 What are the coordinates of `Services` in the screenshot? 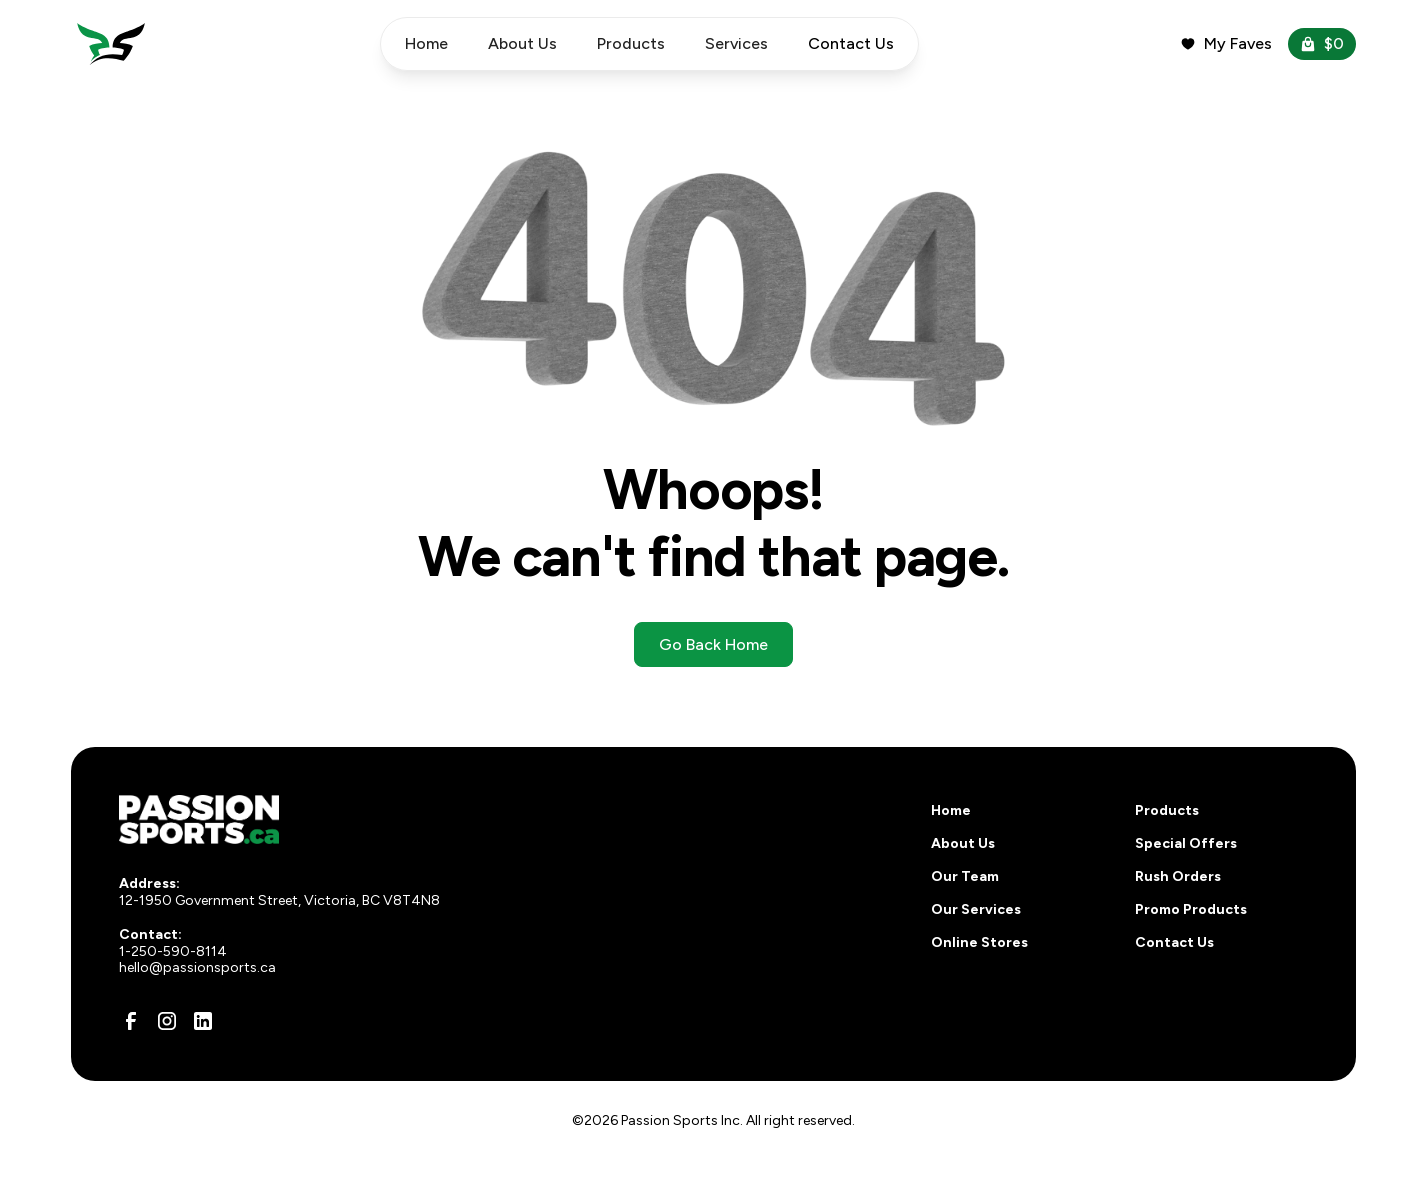 It's located at (736, 43).